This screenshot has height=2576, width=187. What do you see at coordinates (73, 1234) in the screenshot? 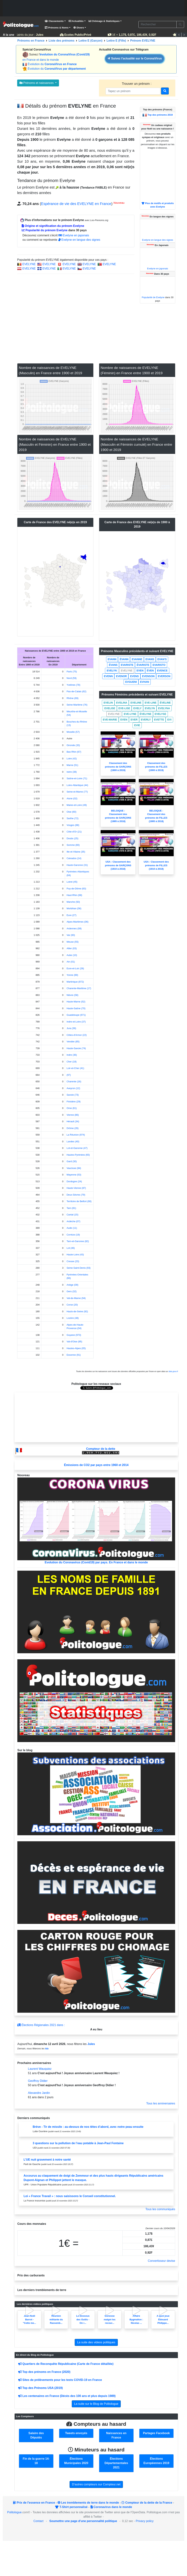
I see `Corrèze (19)` at bounding box center [73, 1234].